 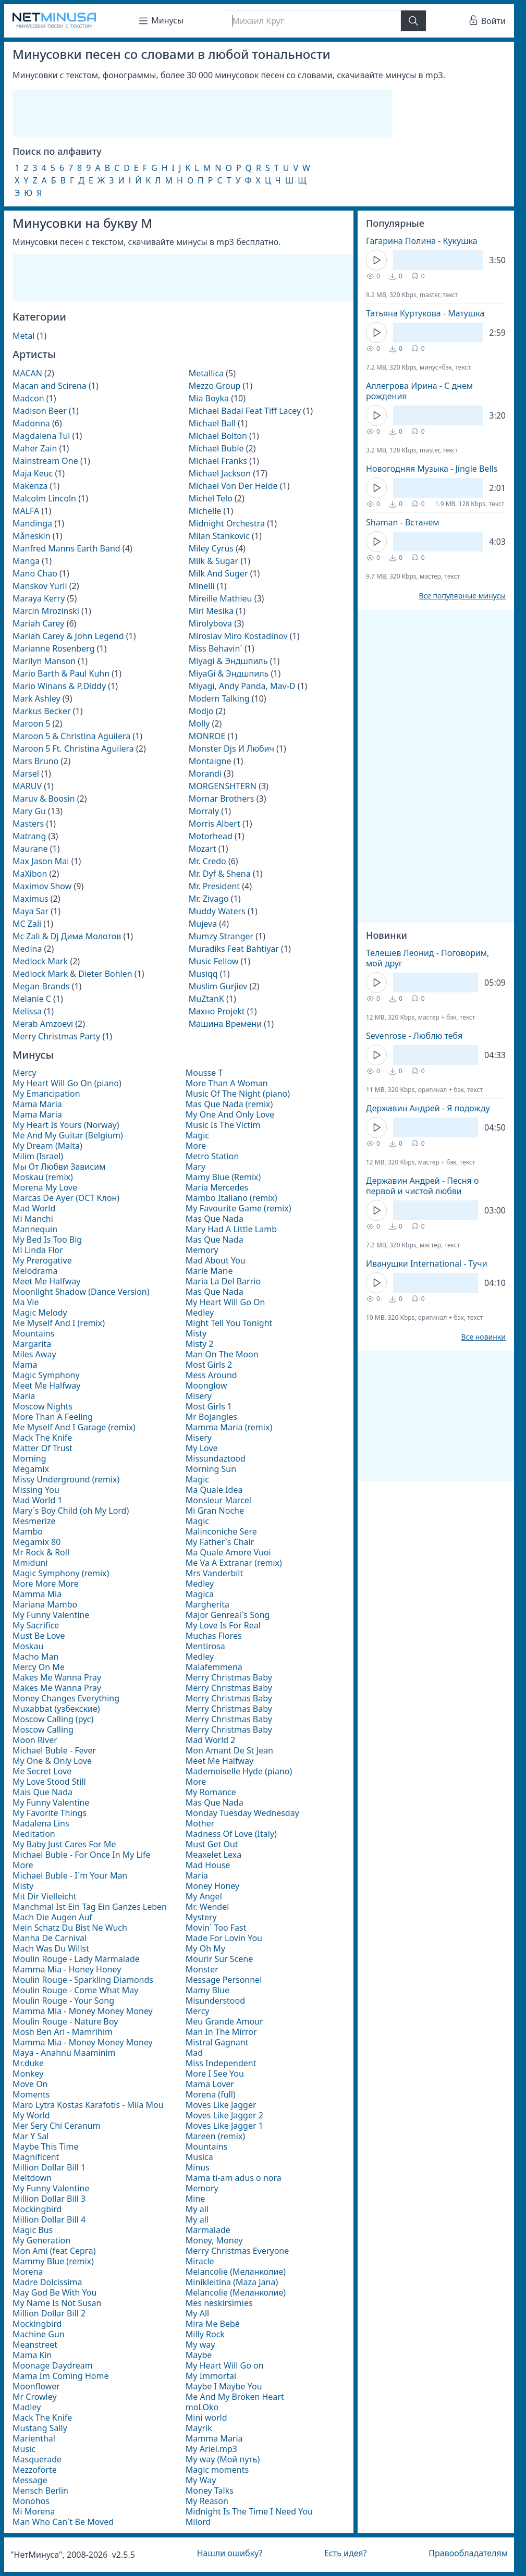 I want to click on My Generation, so click(x=41, y=2240).